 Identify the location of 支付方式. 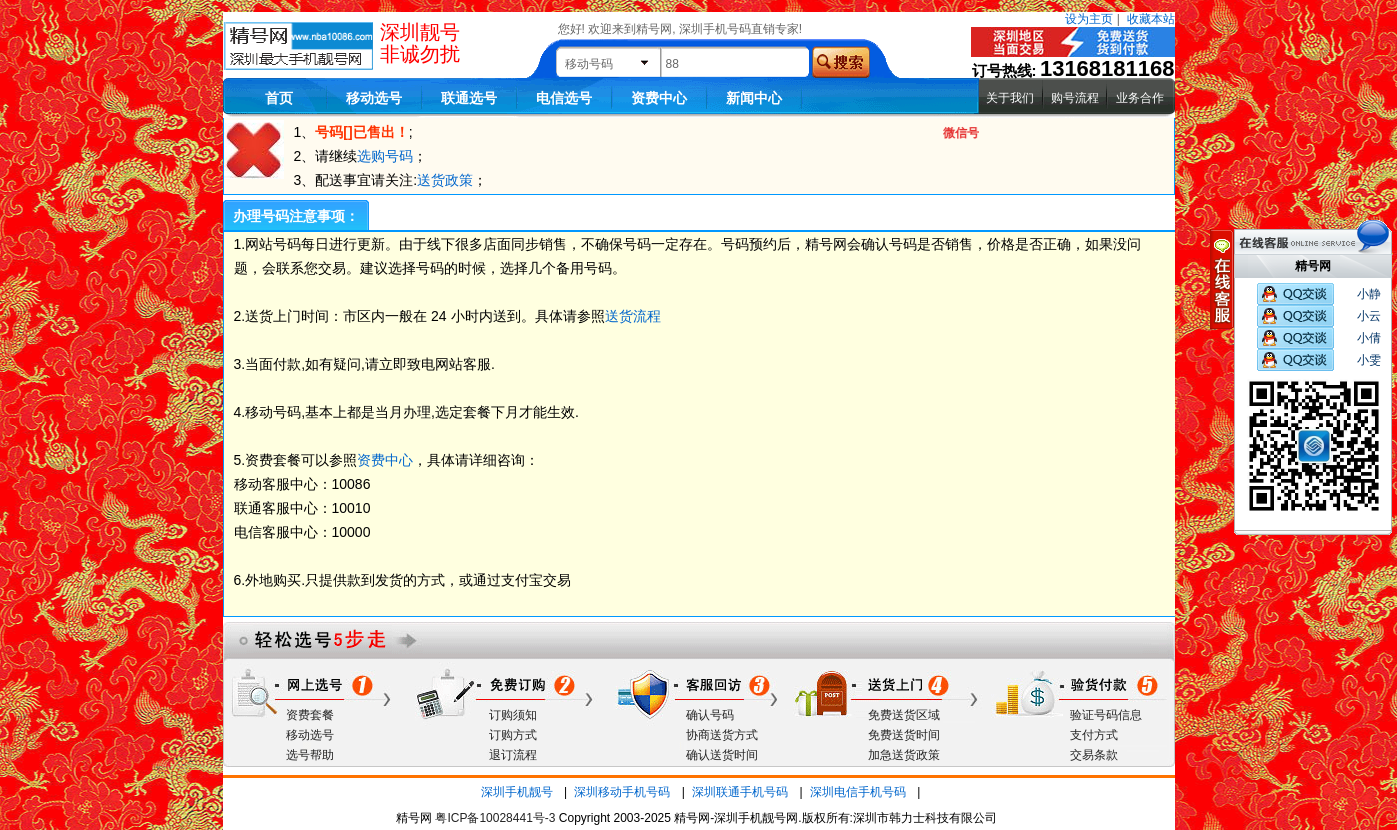
(1094, 735).